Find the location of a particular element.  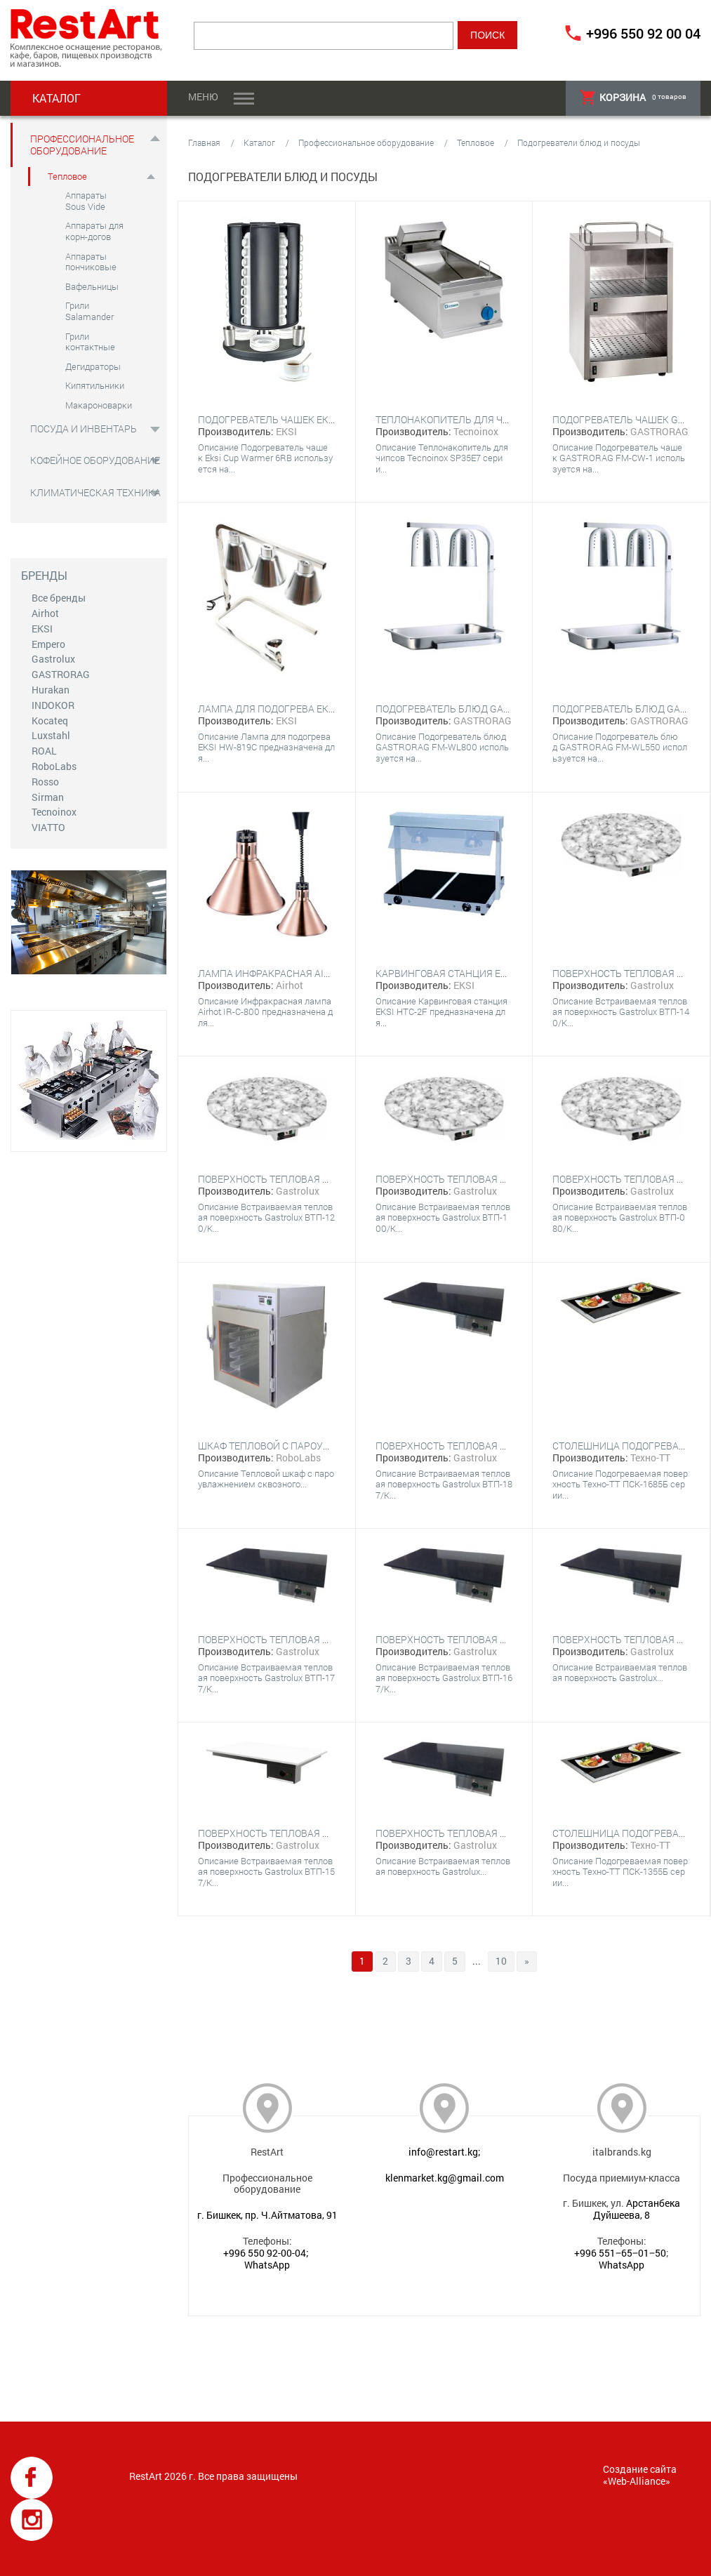

Карвинговая станция EKSI HTC-2F is located at coordinates (463, 973).